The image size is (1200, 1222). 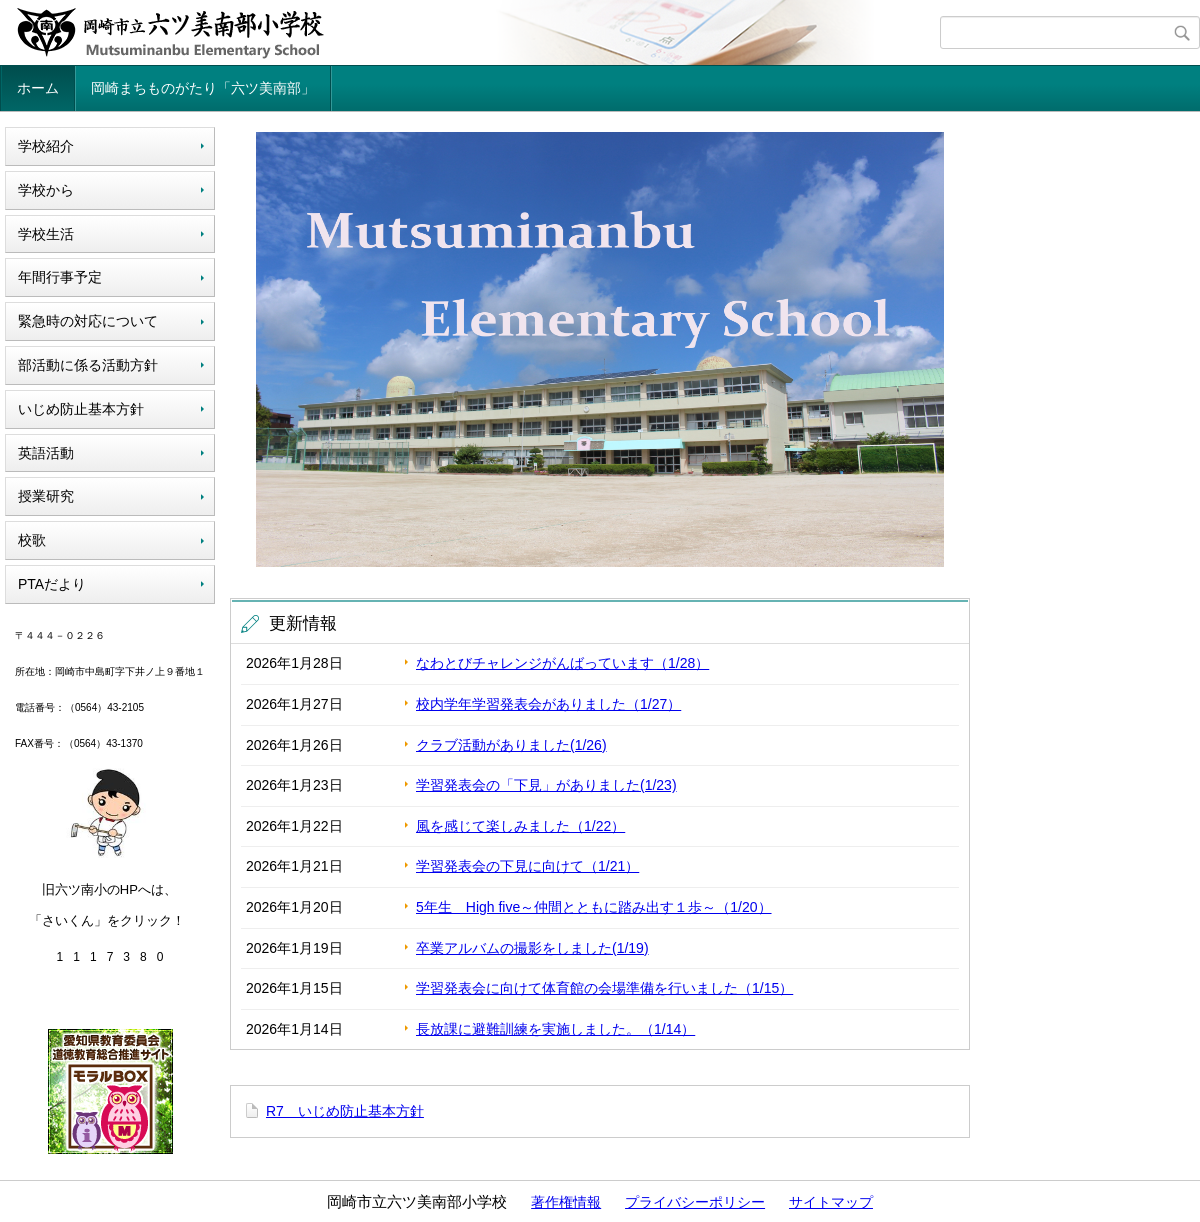 What do you see at coordinates (594, 907) in the screenshot?
I see `5年生 High five～仲間とともに踏み出す１歩～（1/20）` at bounding box center [594, 907].